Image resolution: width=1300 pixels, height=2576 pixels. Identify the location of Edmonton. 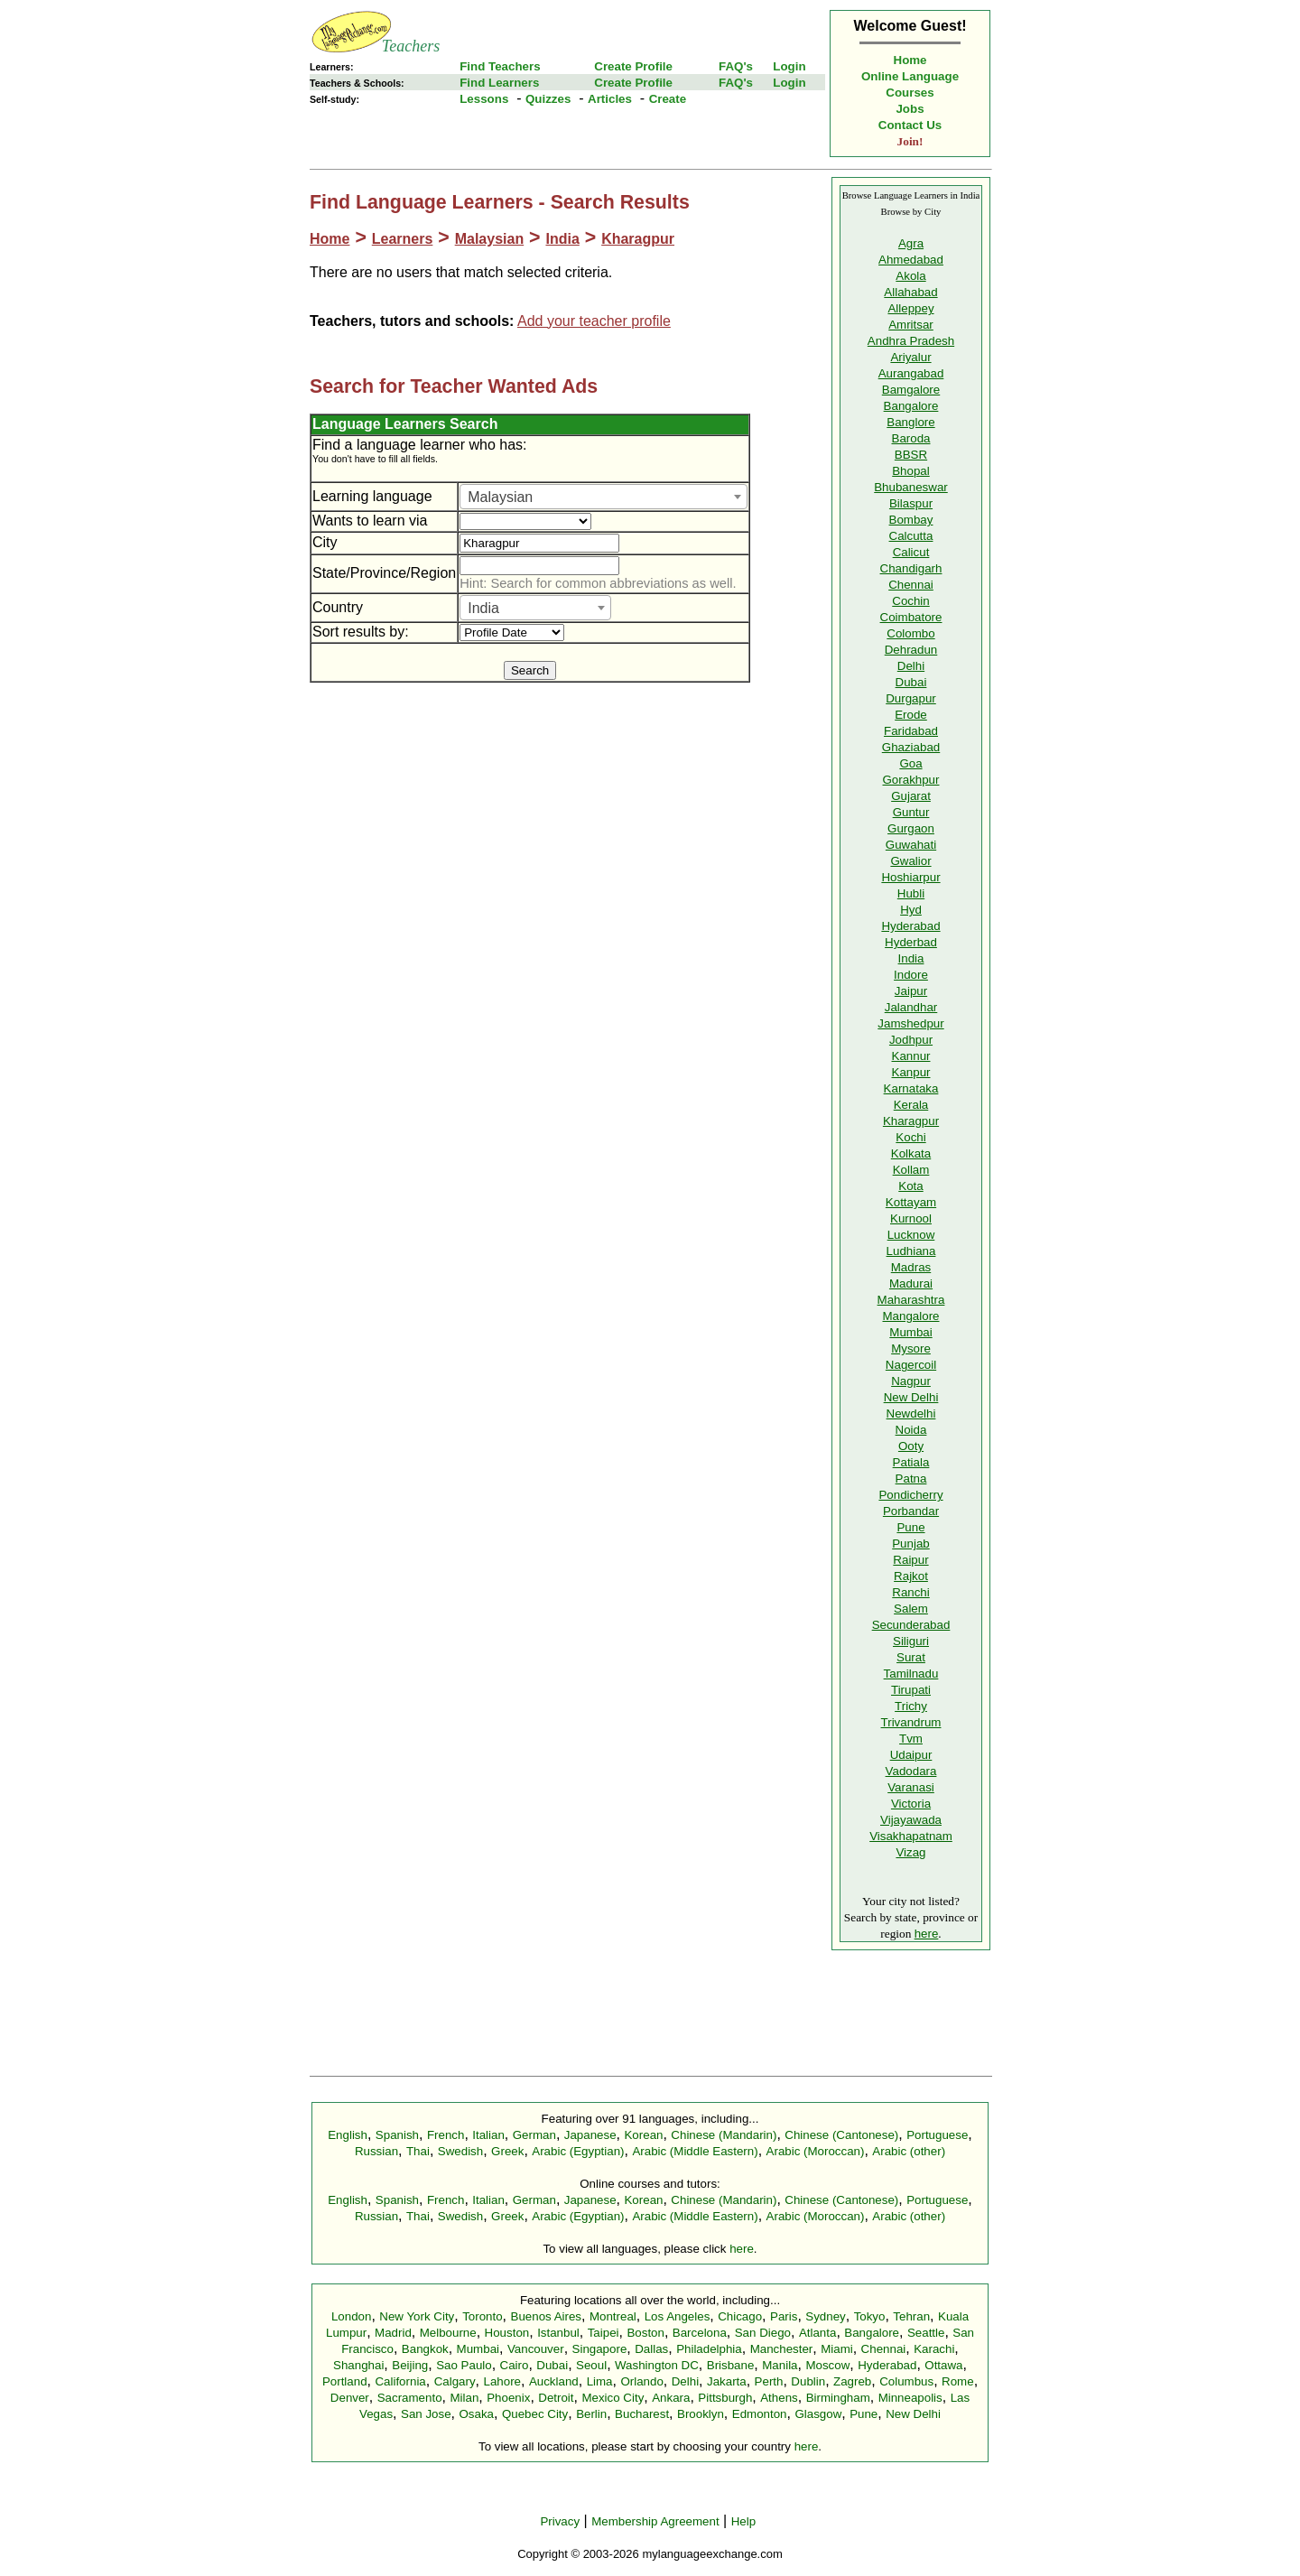
(759, 2414).